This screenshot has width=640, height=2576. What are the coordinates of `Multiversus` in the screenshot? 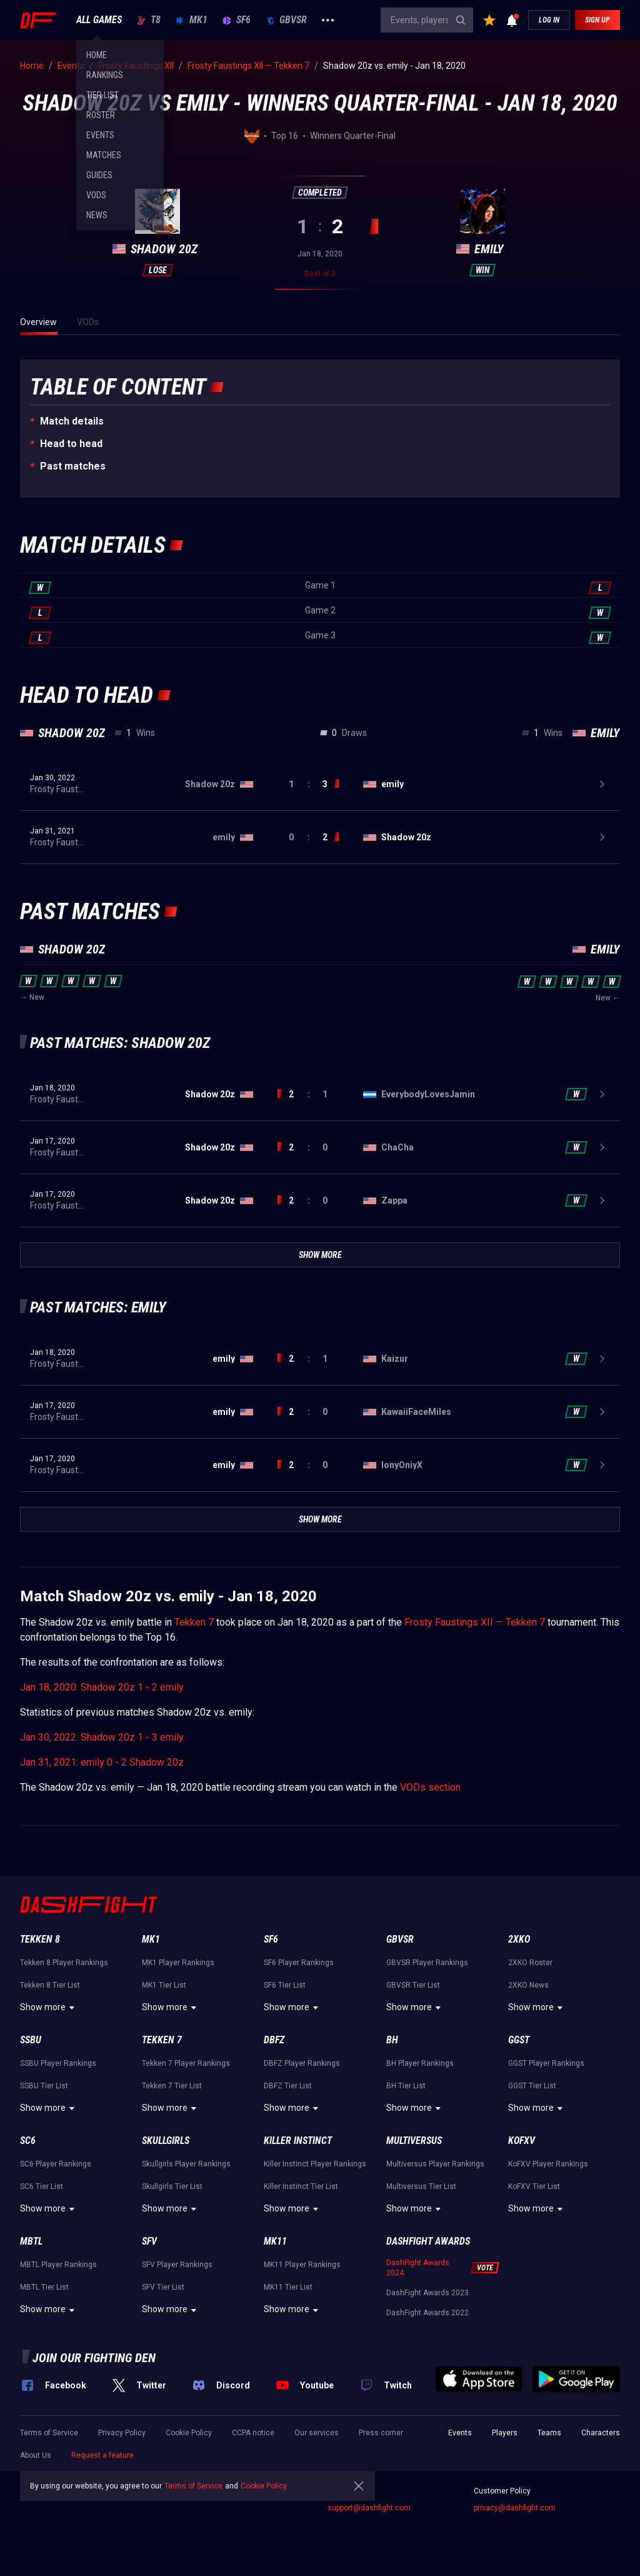 It's located at (414, 2140).